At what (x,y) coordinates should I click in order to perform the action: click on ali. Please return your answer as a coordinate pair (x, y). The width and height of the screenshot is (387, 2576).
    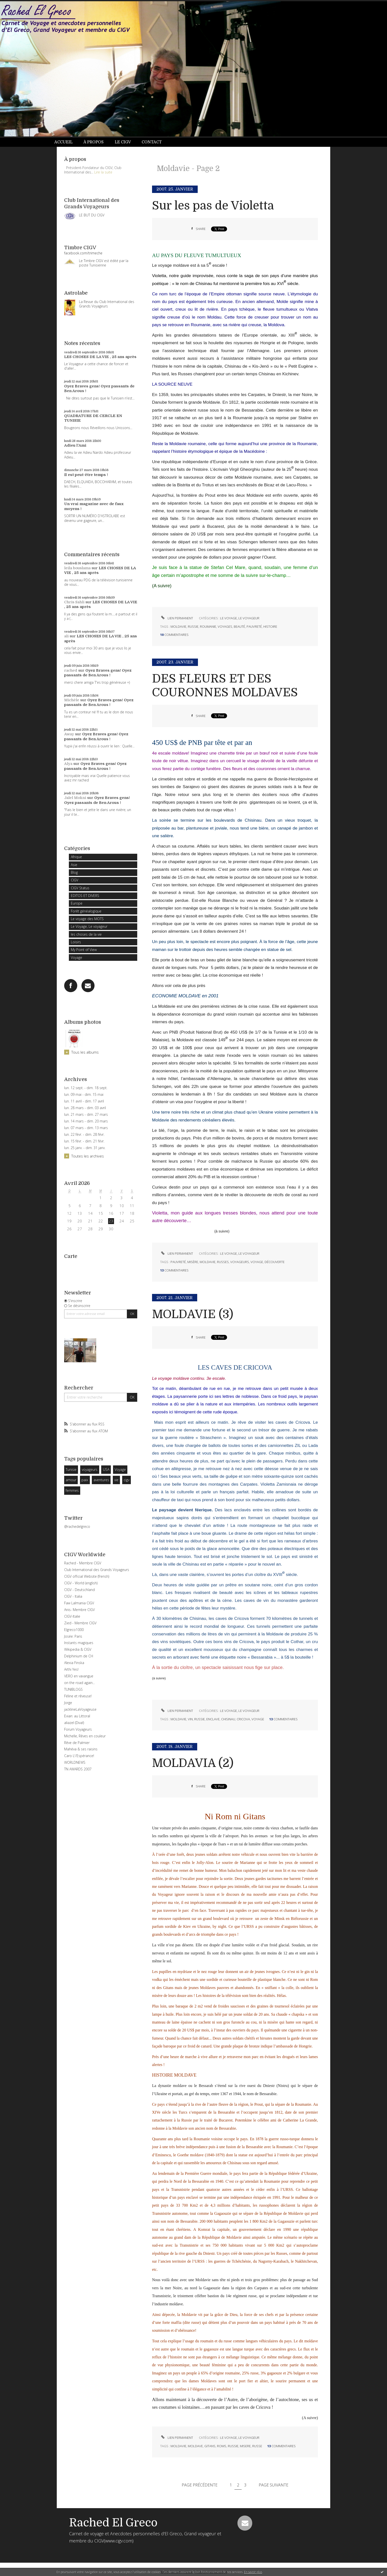
    Looking at the image, I should click on (66, 636).